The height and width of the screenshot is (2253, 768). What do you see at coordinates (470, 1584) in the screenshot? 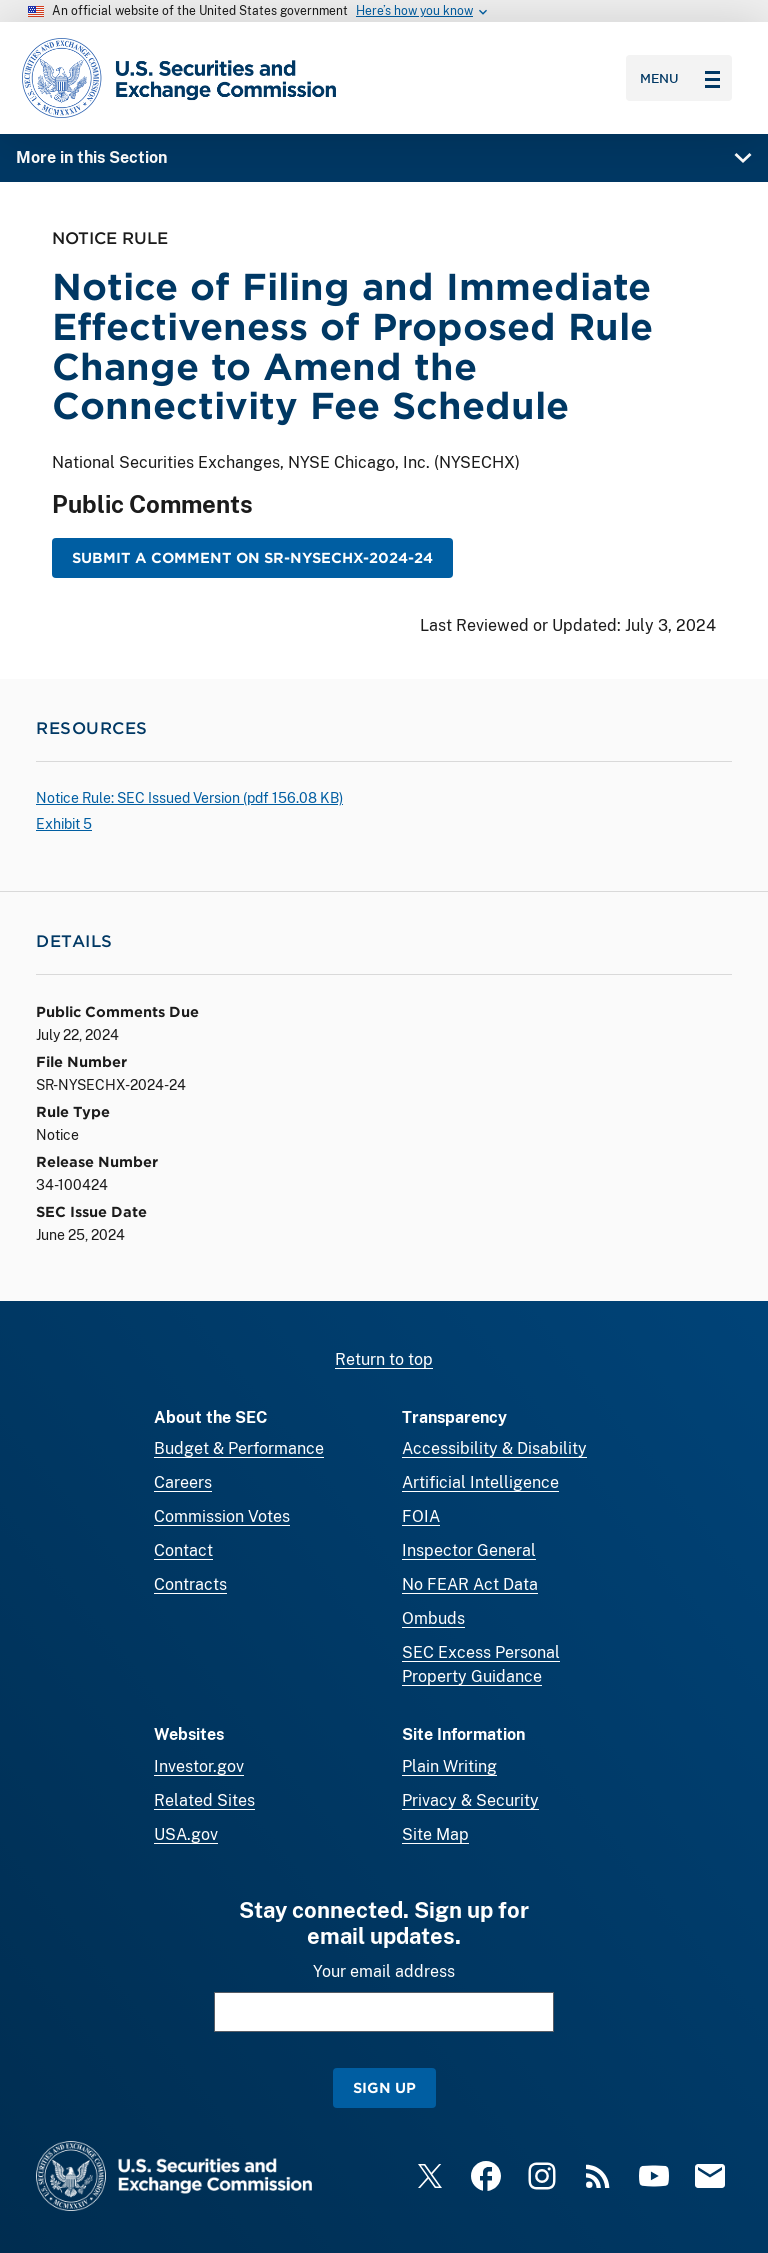
I see `No FEAR Act Data` at bounding box center [470, 1584].